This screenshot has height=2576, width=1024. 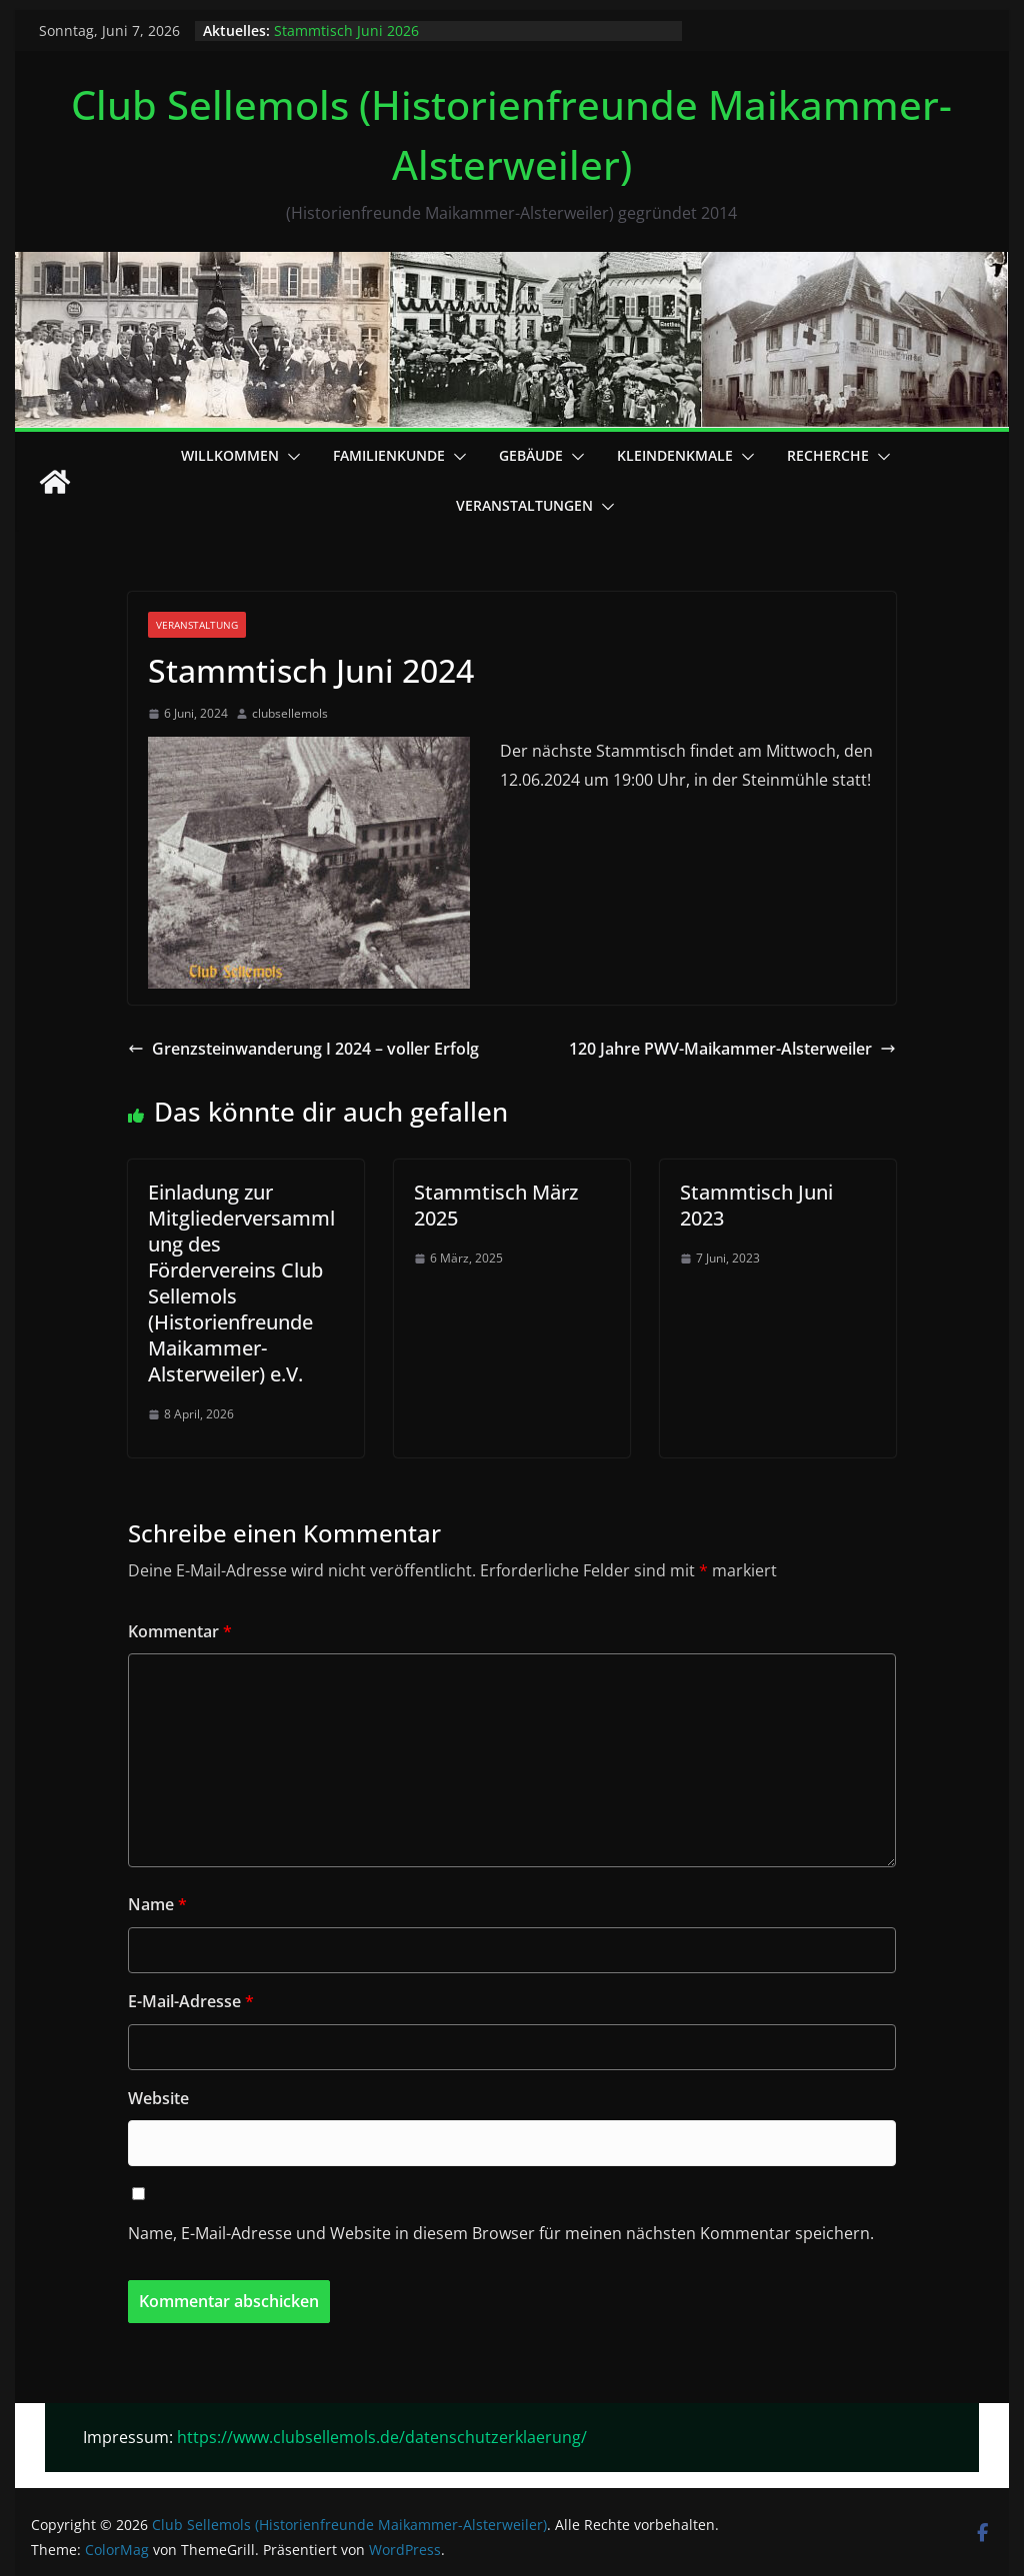 What do you see at coordinates (346, 30) in the screenshot?
I see `Stammtisch Juni 2026` at bounding box center [346, 30].